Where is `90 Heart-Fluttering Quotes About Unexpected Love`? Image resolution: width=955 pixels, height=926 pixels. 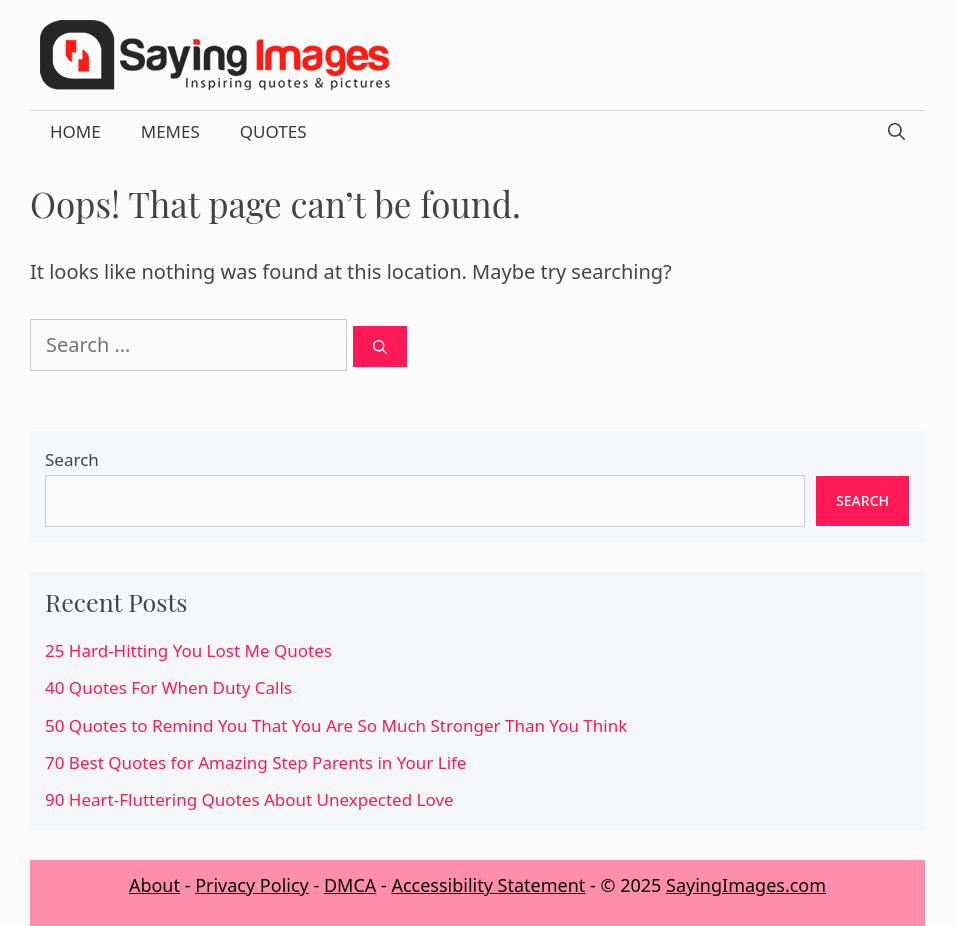
90 Heart-Fluttering Quotes About Unexpected Love is located at coordinates (249, 799).